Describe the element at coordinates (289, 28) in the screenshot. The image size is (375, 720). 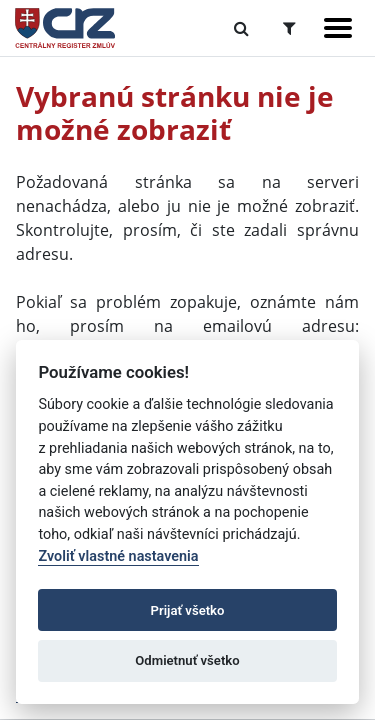
I see `[Prepnúť Rozšírené vyhľadávanie]` at that location.